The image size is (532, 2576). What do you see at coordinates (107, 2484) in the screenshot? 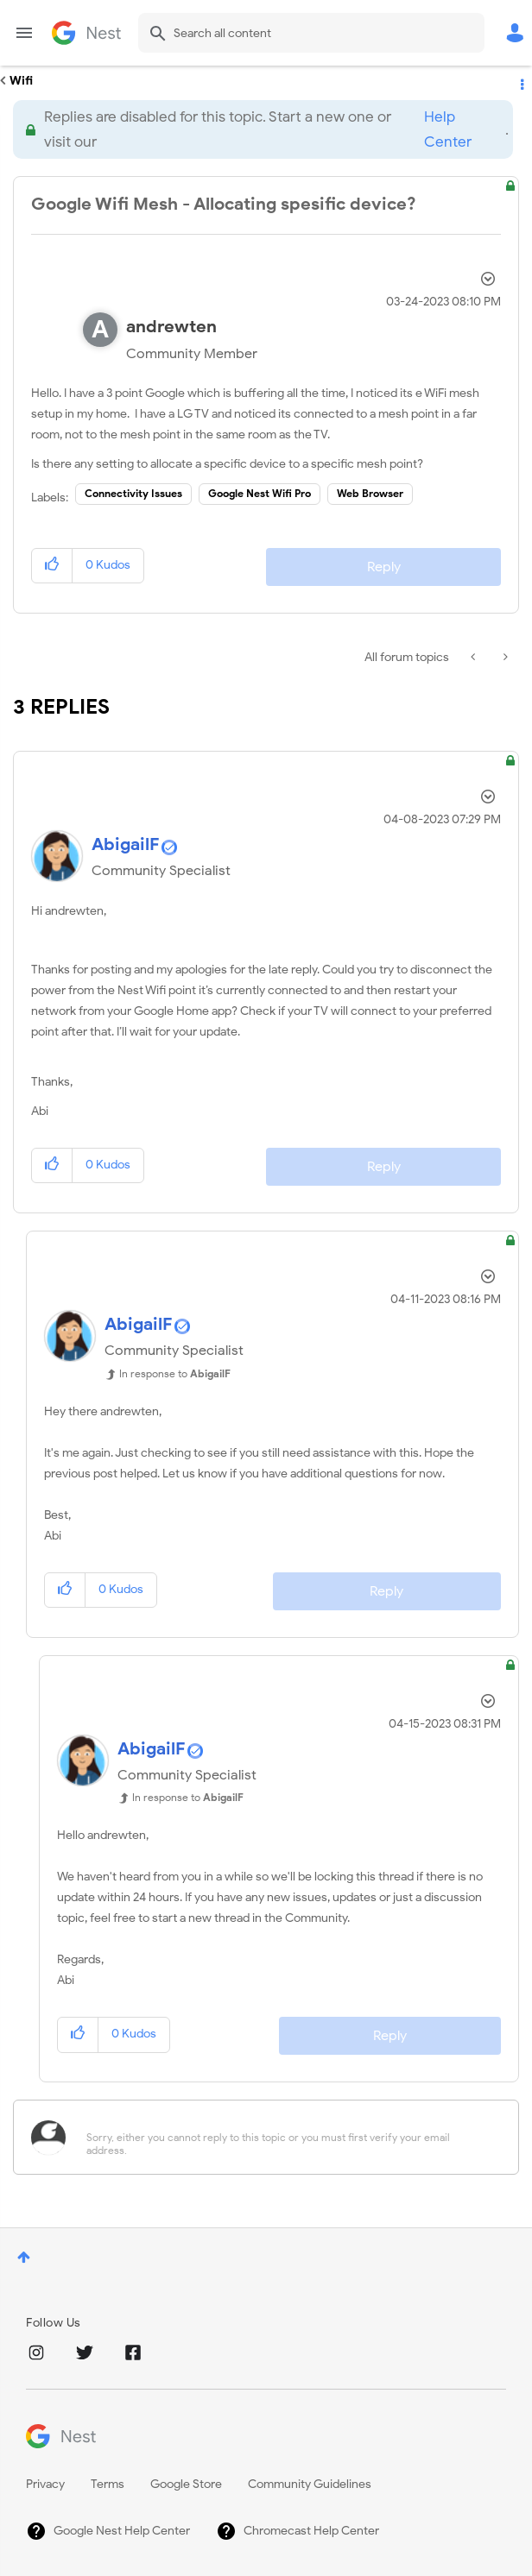
I see `Terms` at bounding box center [107, 2484].